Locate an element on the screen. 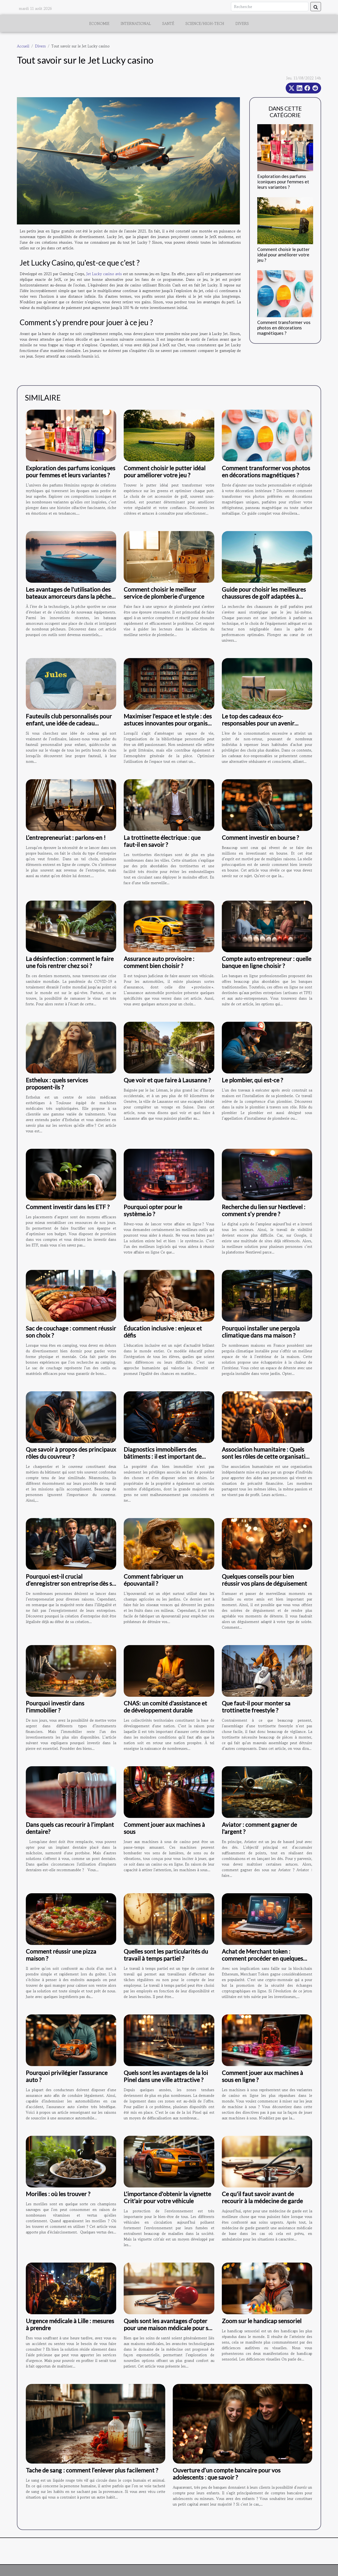  Association humanitaire : Quels sont les rôles de cette organisation pour la population ? is located at coordinates (267, 1456).